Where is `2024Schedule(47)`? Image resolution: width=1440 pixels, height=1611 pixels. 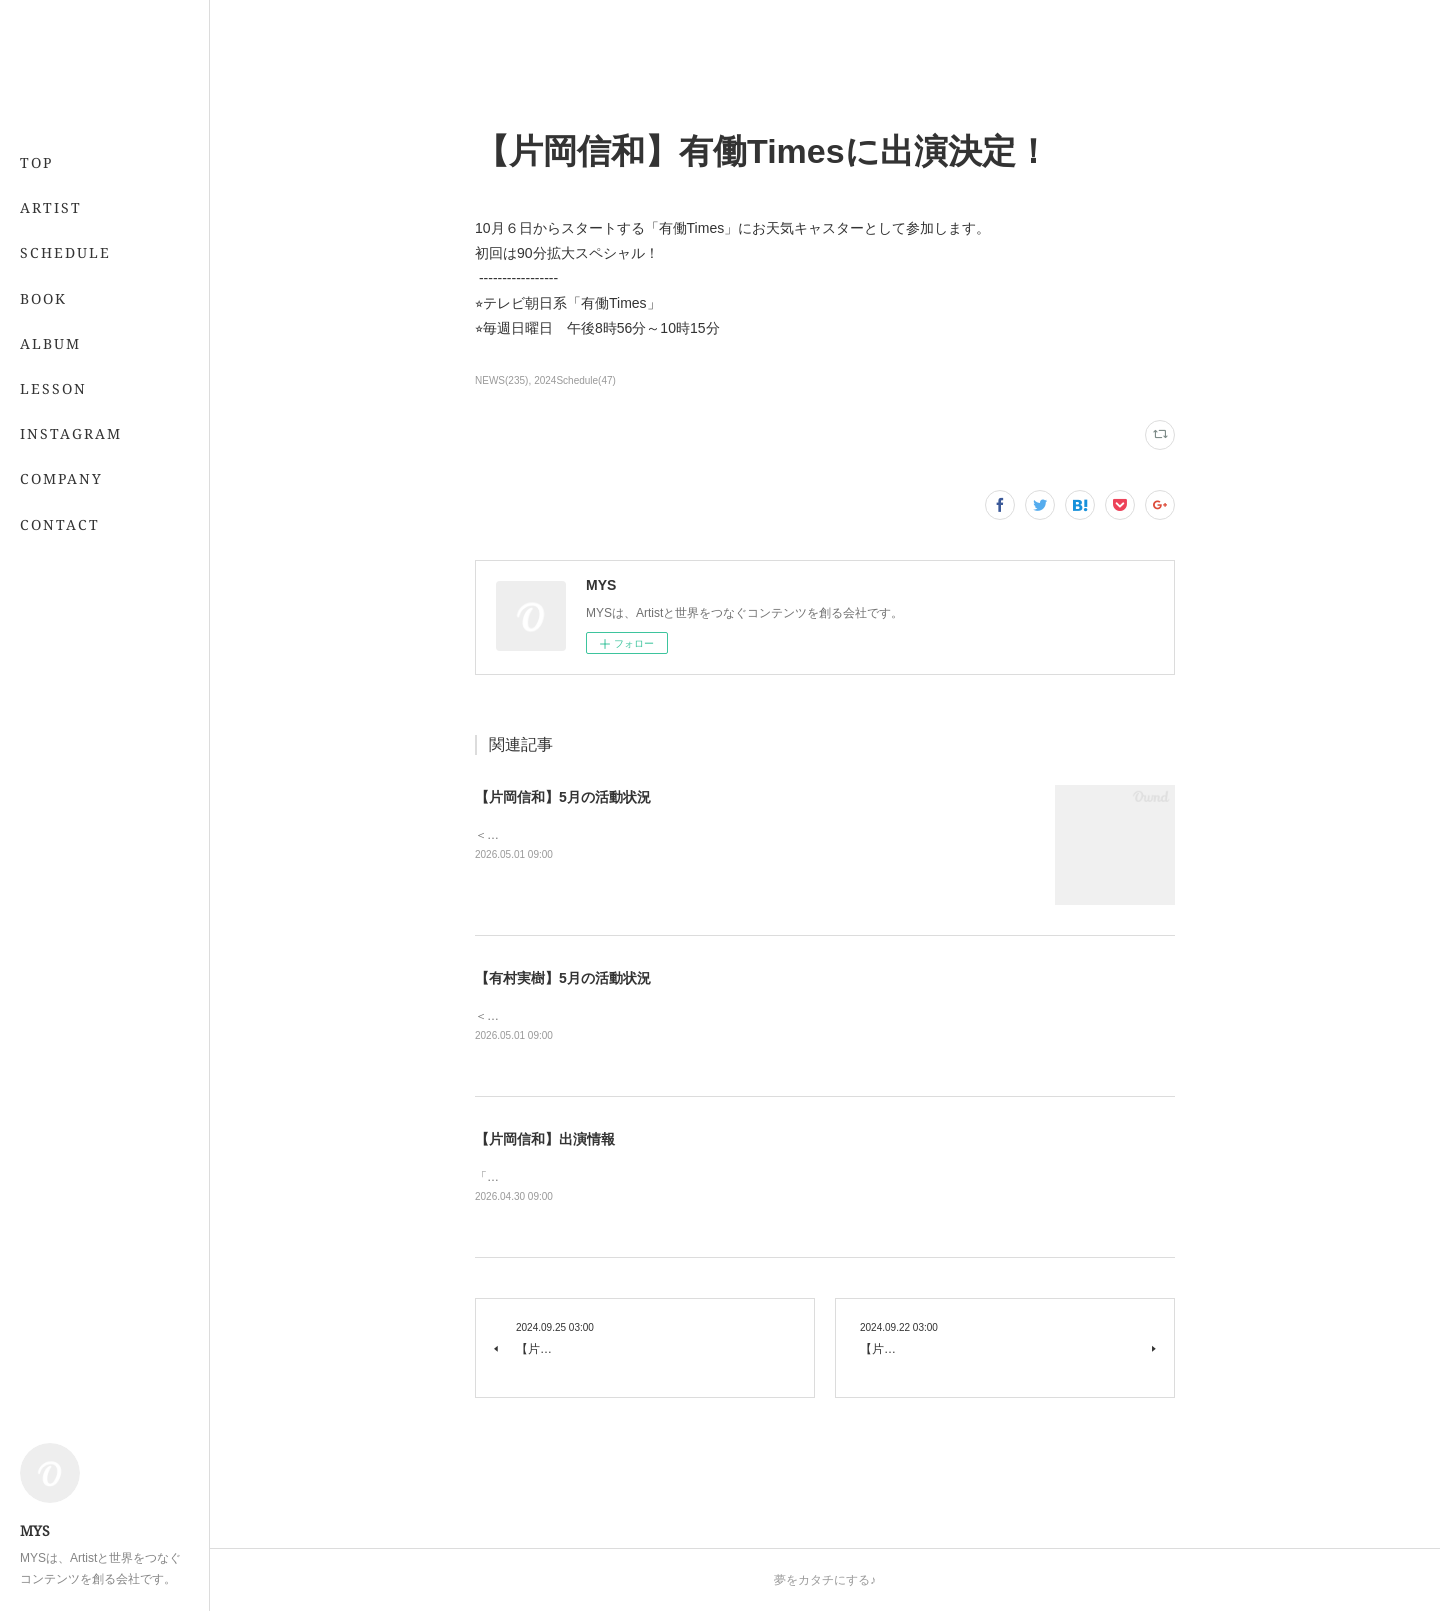
2024Schedule(47) is located at coordinates (575, 380).